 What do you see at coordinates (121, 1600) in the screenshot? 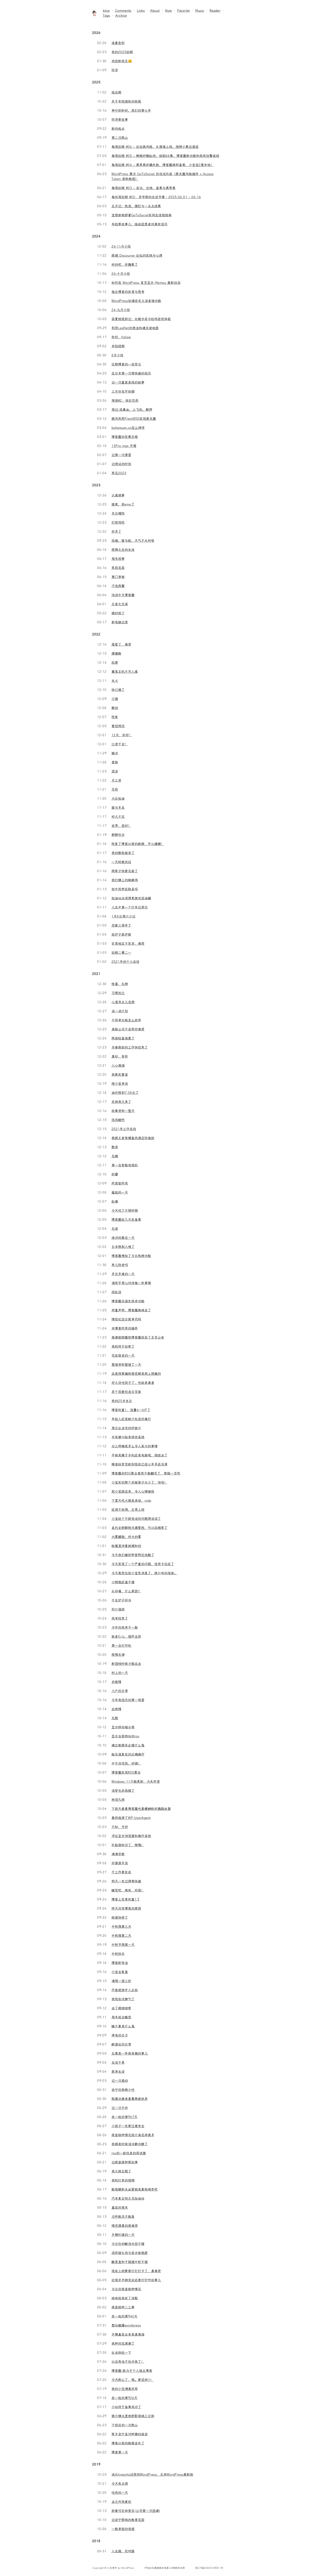
I see `不生炉子好冷` at bounding box center [121, 1600].